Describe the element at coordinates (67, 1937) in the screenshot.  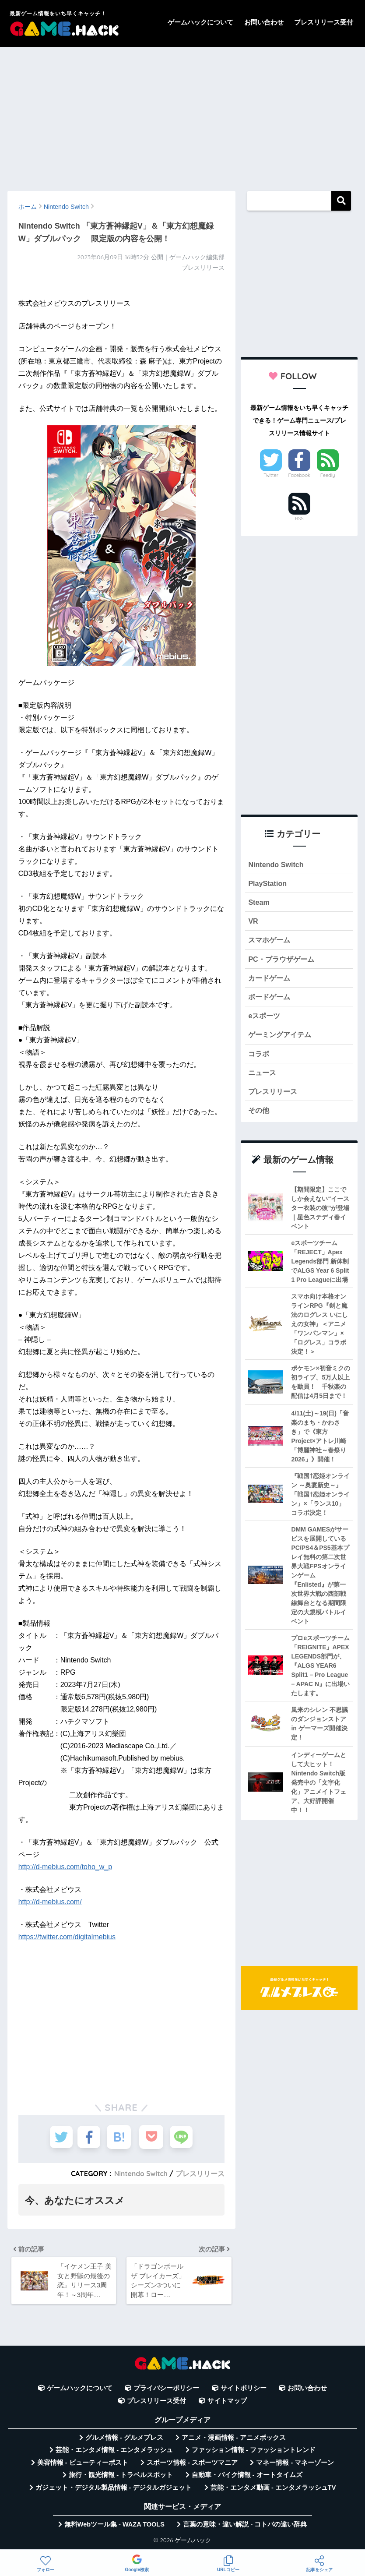
I see `https://twitter.com/digitalmebius` at that location.